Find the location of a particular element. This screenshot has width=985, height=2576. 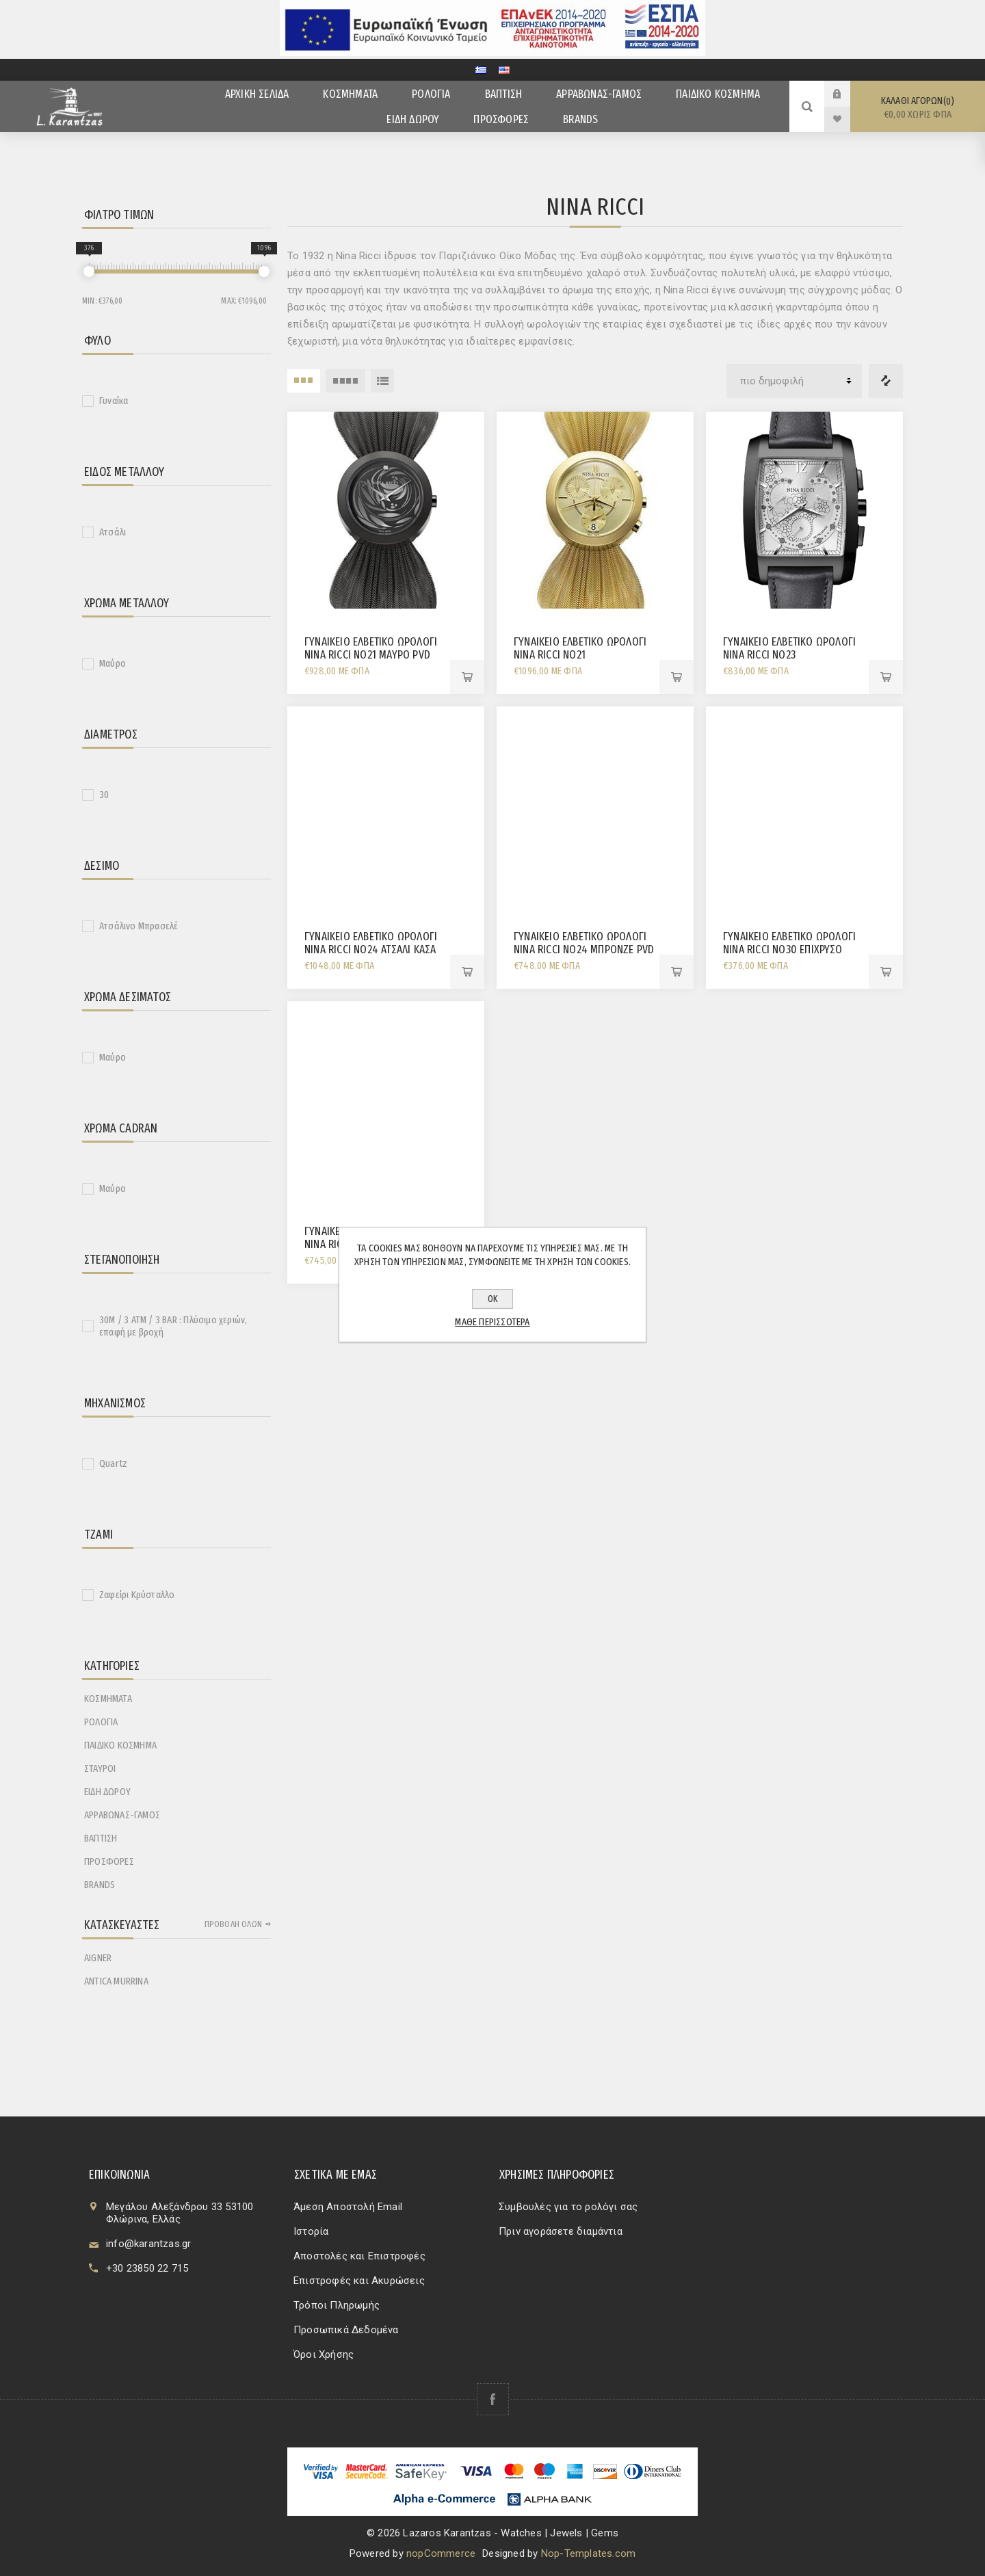

[Facebook] is located at coordinates (493, 2399).